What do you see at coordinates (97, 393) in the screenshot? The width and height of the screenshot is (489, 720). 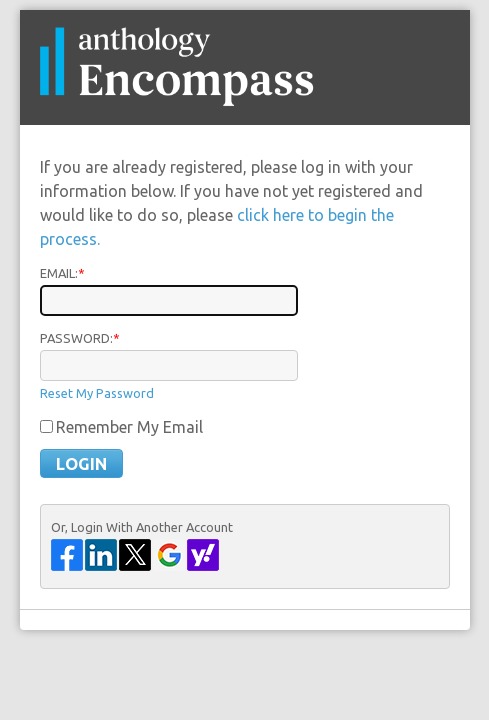 I see `Reset My Password` at bounding box center [97, 393].